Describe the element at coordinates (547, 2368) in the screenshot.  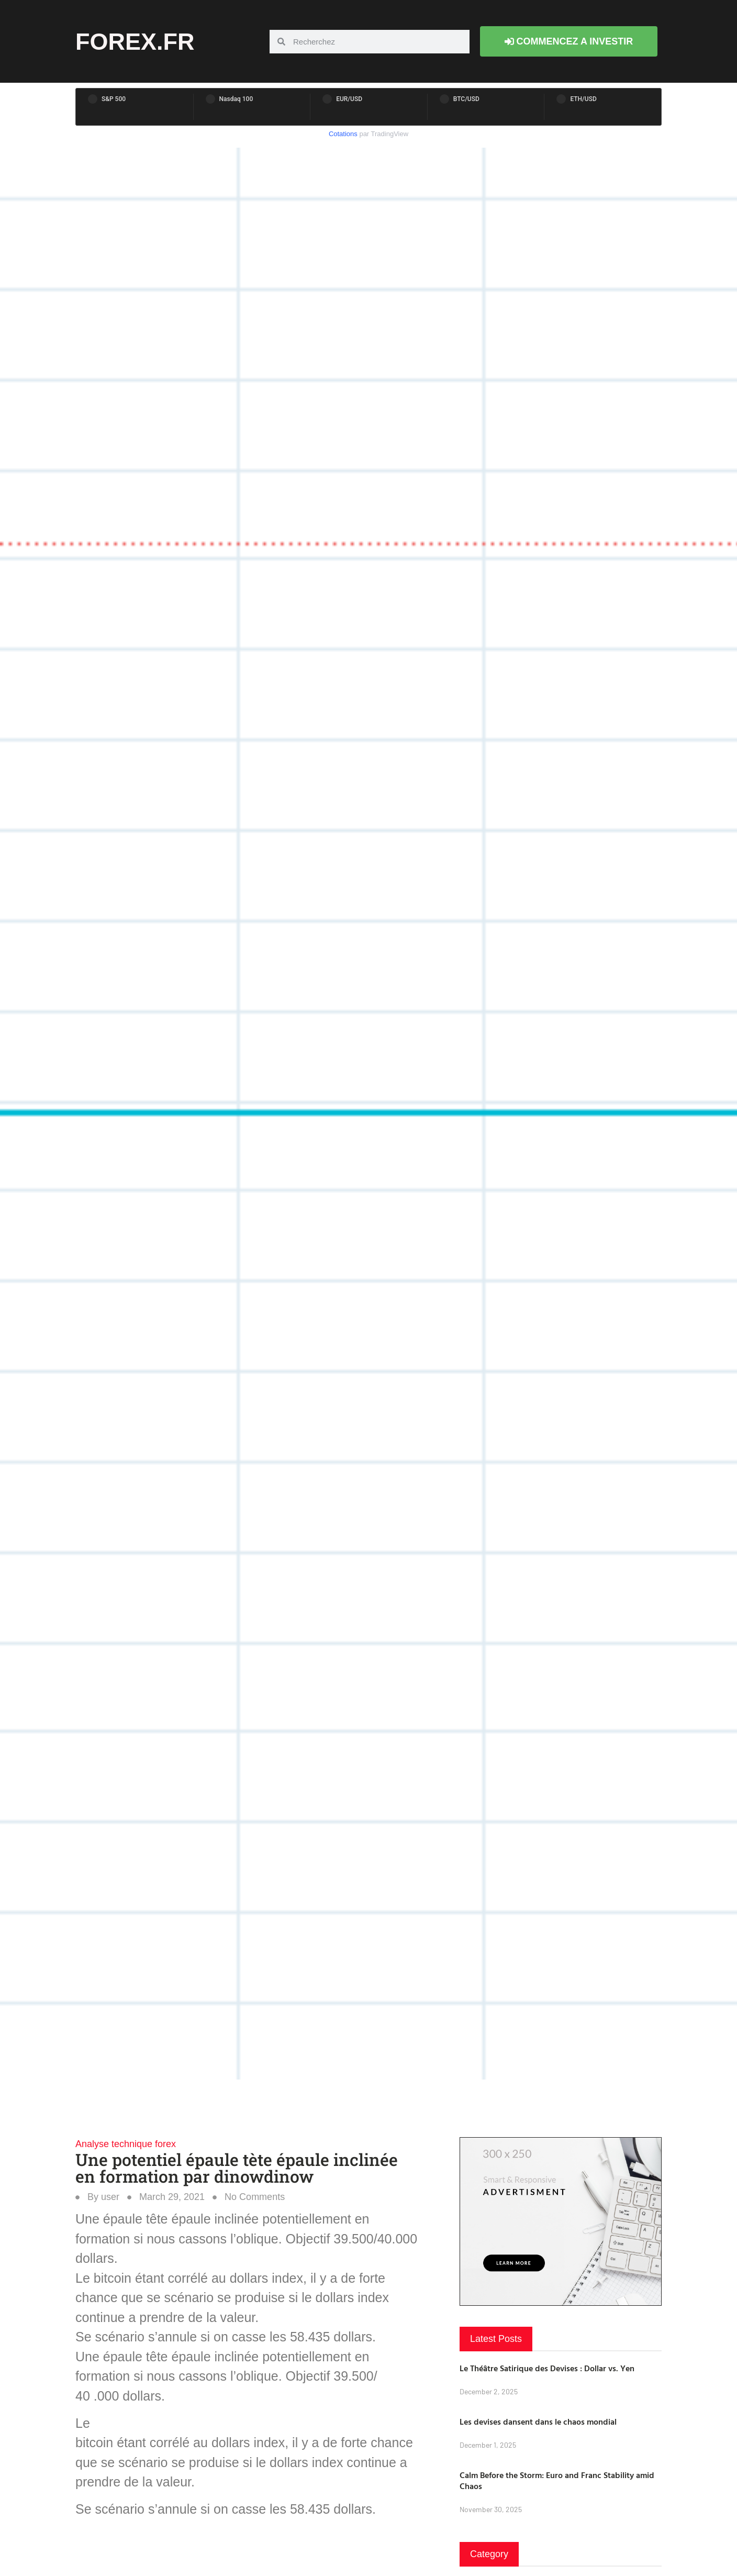
I see `Le Théâtre Satirique des Devises : Dollar vs. Yen` at that location.